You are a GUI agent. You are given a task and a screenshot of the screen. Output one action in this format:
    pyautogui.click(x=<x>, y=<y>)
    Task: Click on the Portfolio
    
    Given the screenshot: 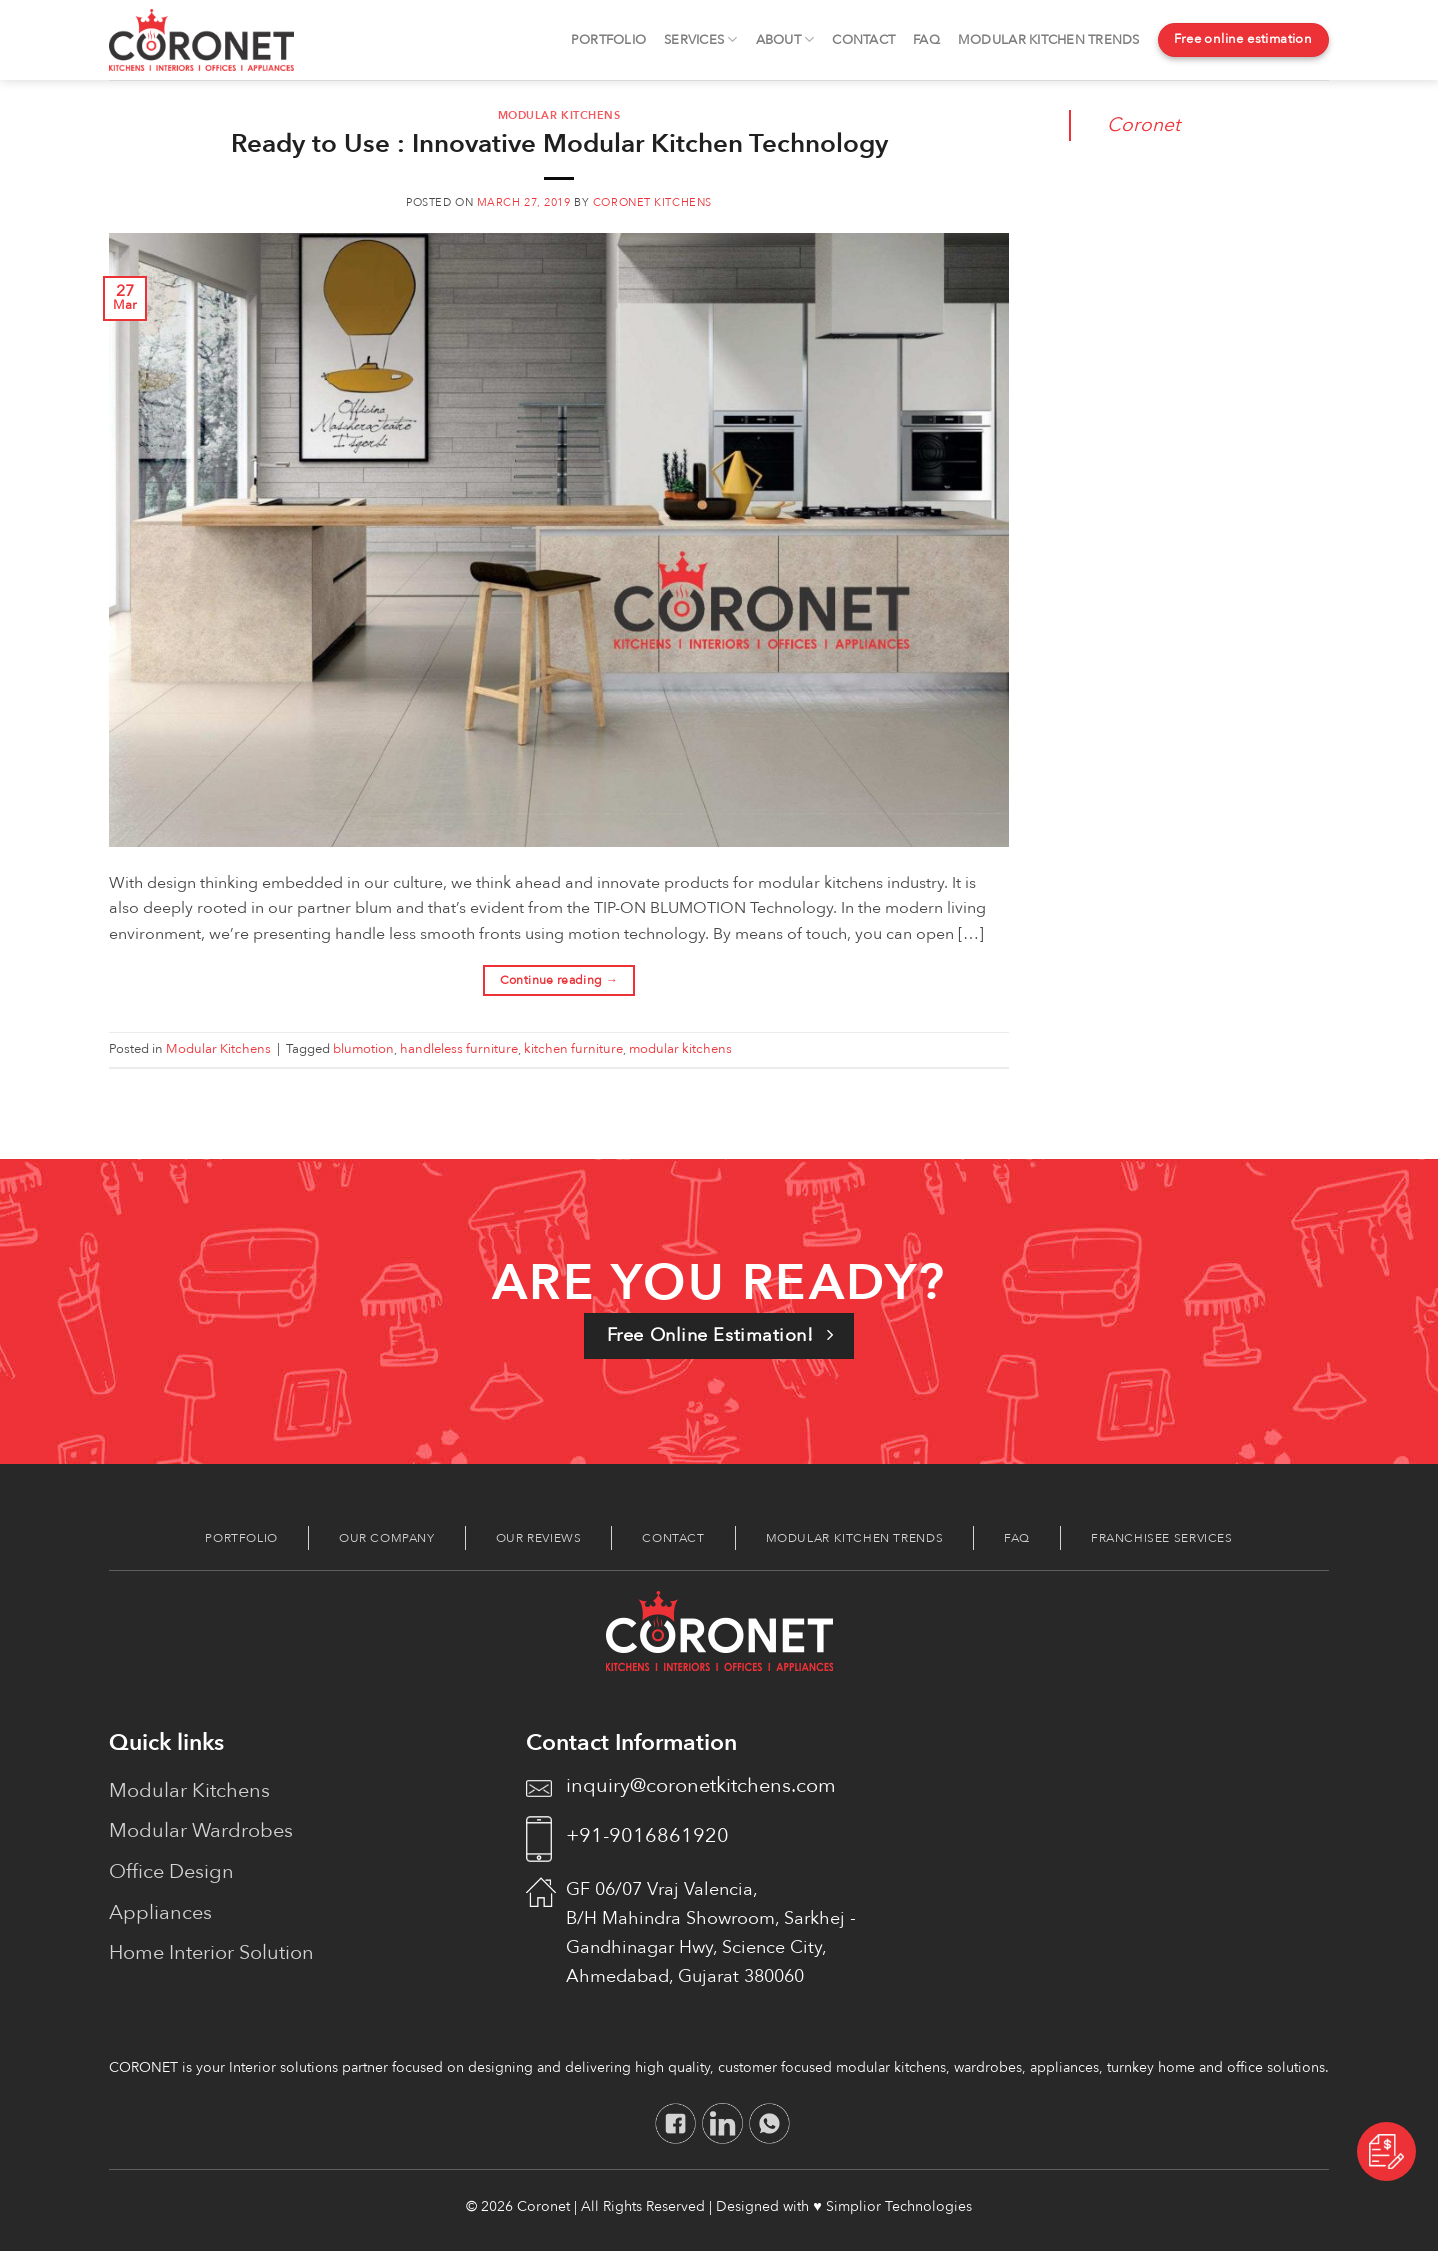 What is the action you would take?
    pyautogui.click(x=608, y=40)
    